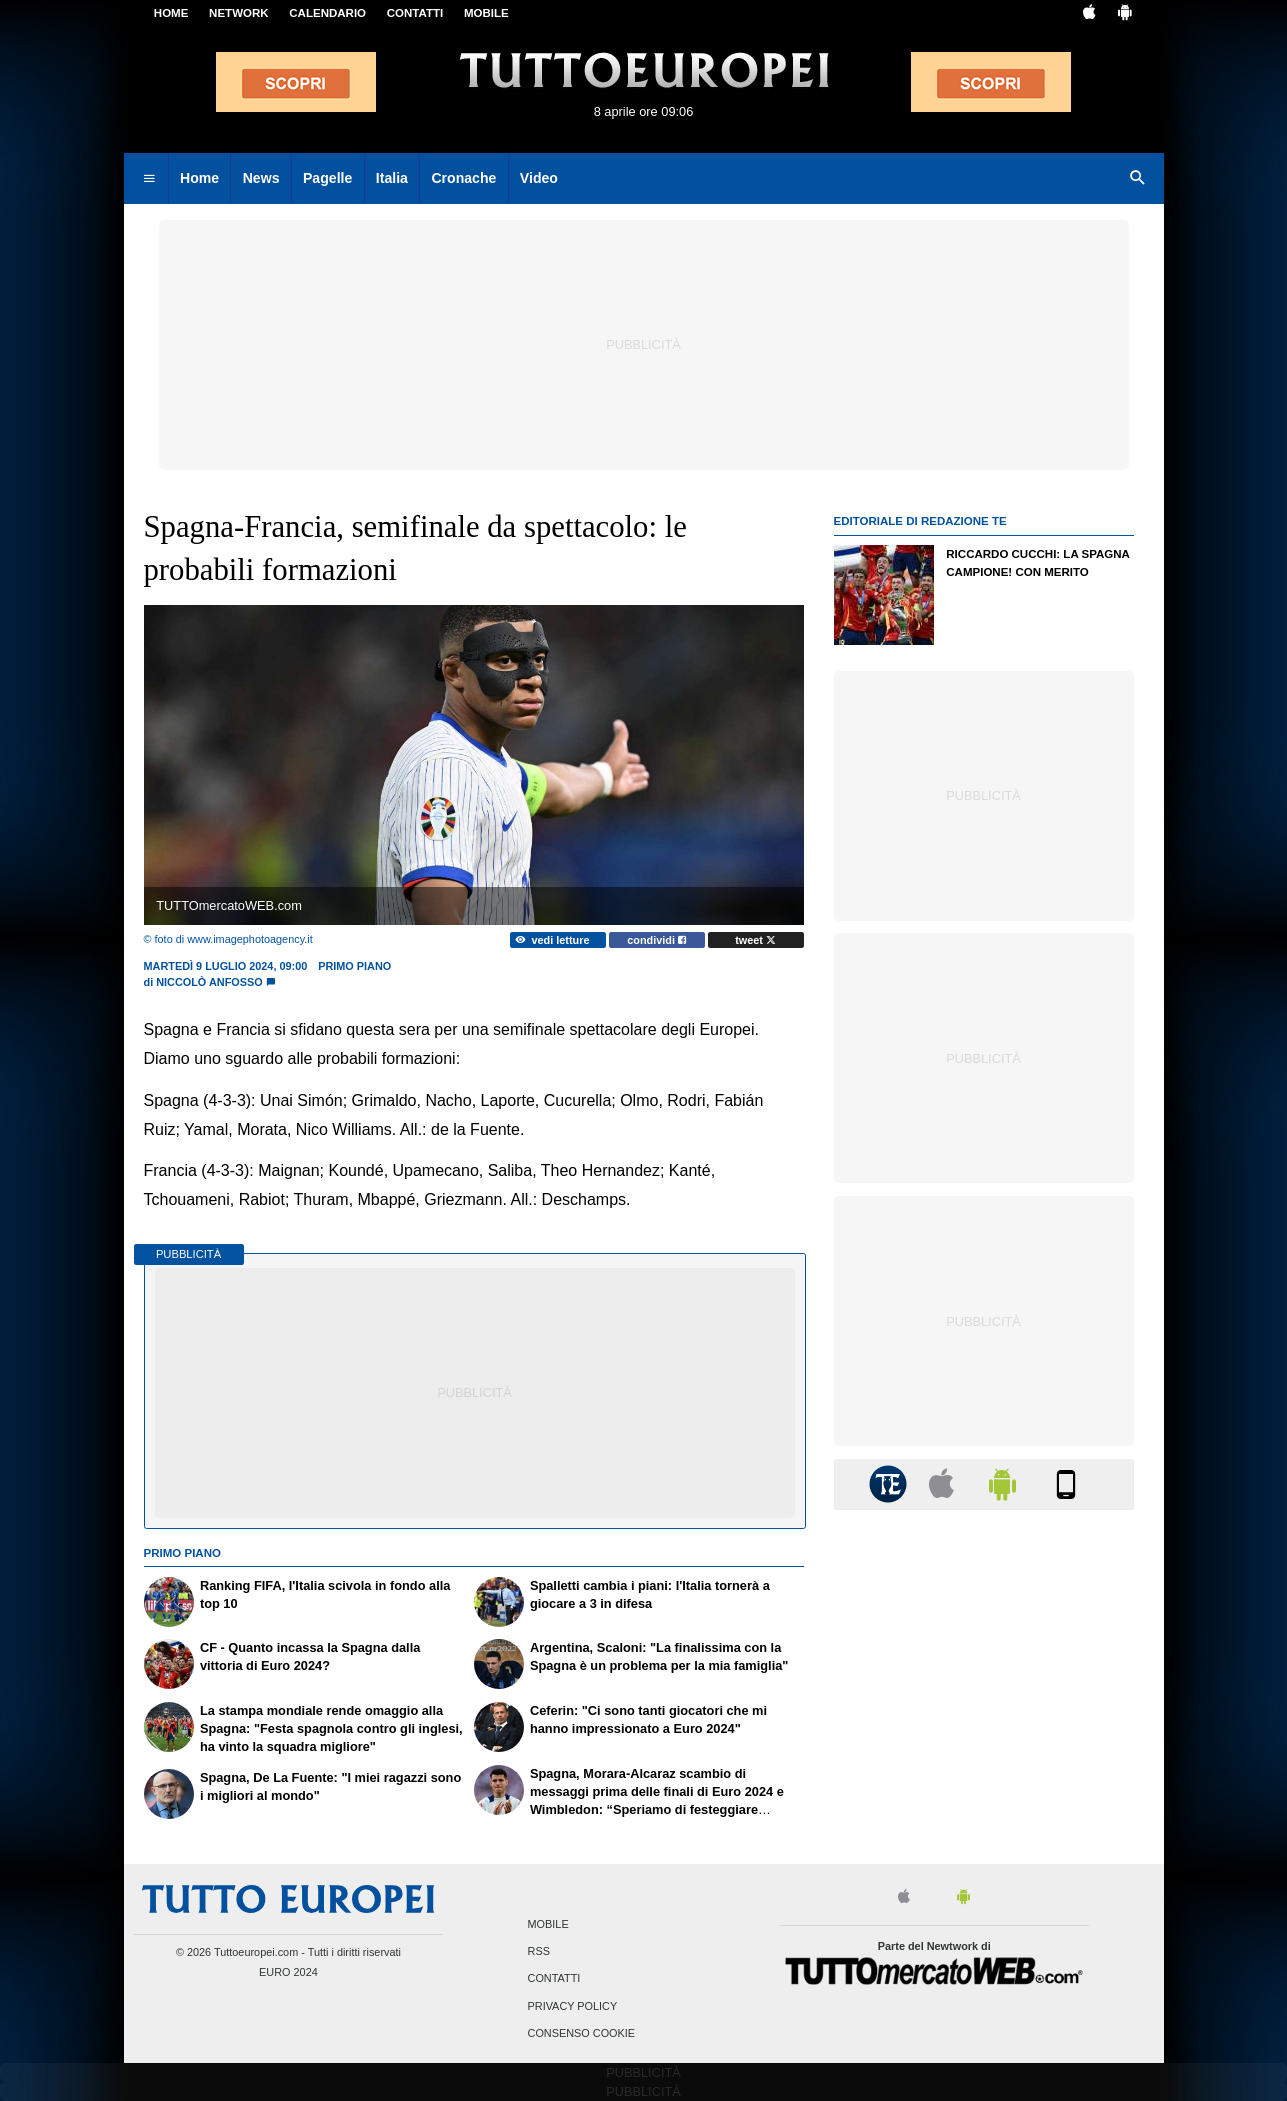  Describe the element at coordinates (392, 178) in the screenshot. I see `Italia [menuitem]` at that location.